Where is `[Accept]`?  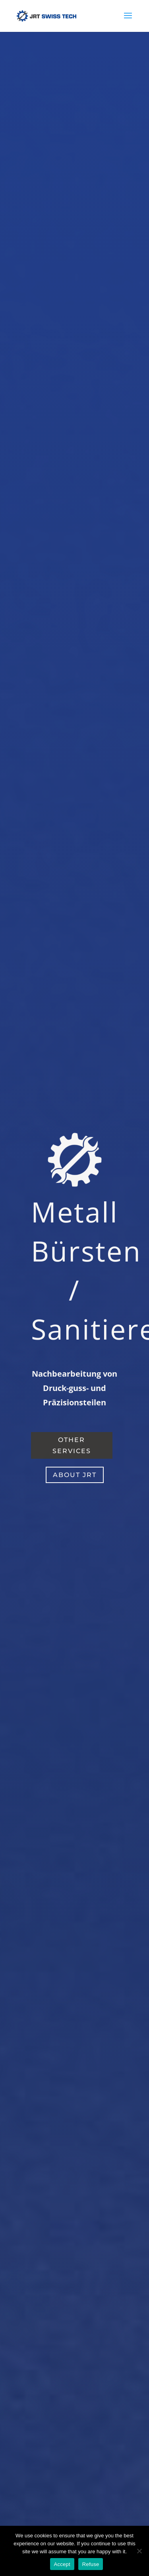 [Accept] is located at coordinates (139, 2551).